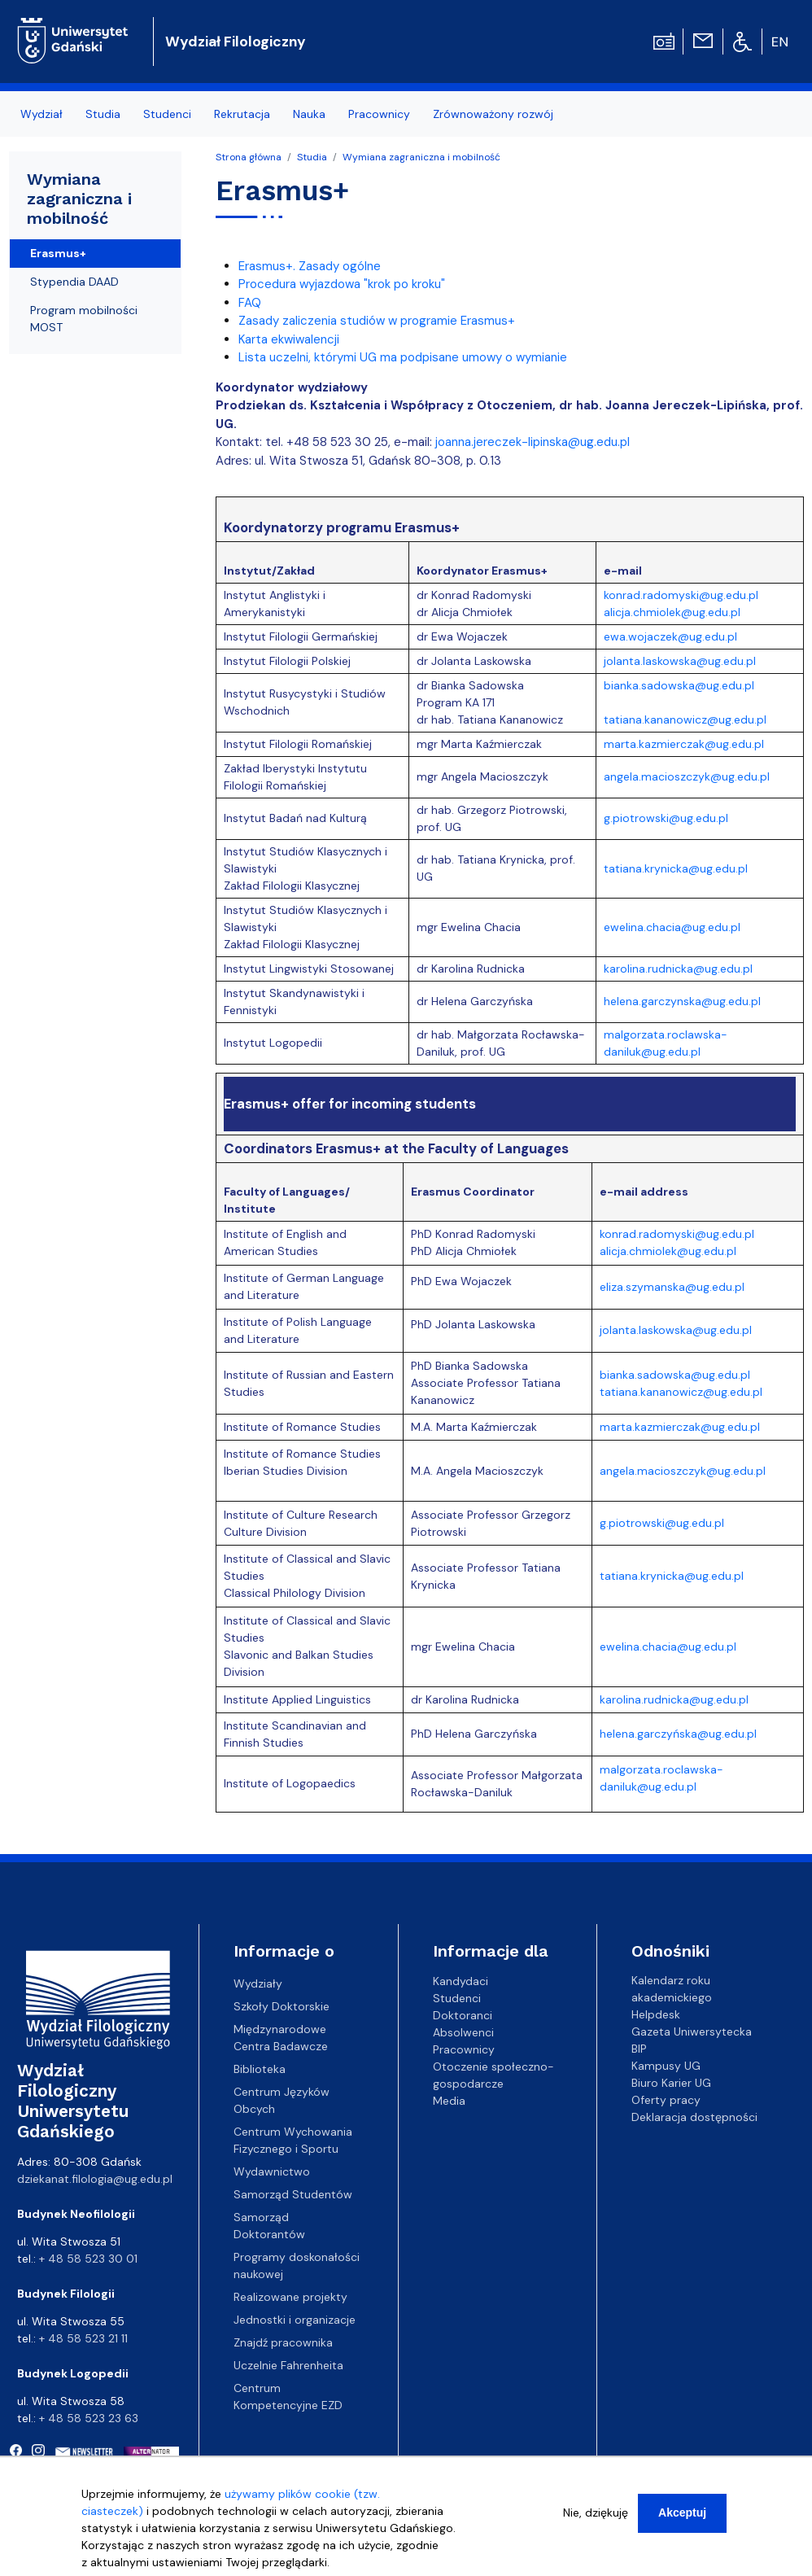 The width and height of the screenshot is (812, 2576). I want to click on ewa.wojaczek@ug.edu.pl, so click(670, 636).